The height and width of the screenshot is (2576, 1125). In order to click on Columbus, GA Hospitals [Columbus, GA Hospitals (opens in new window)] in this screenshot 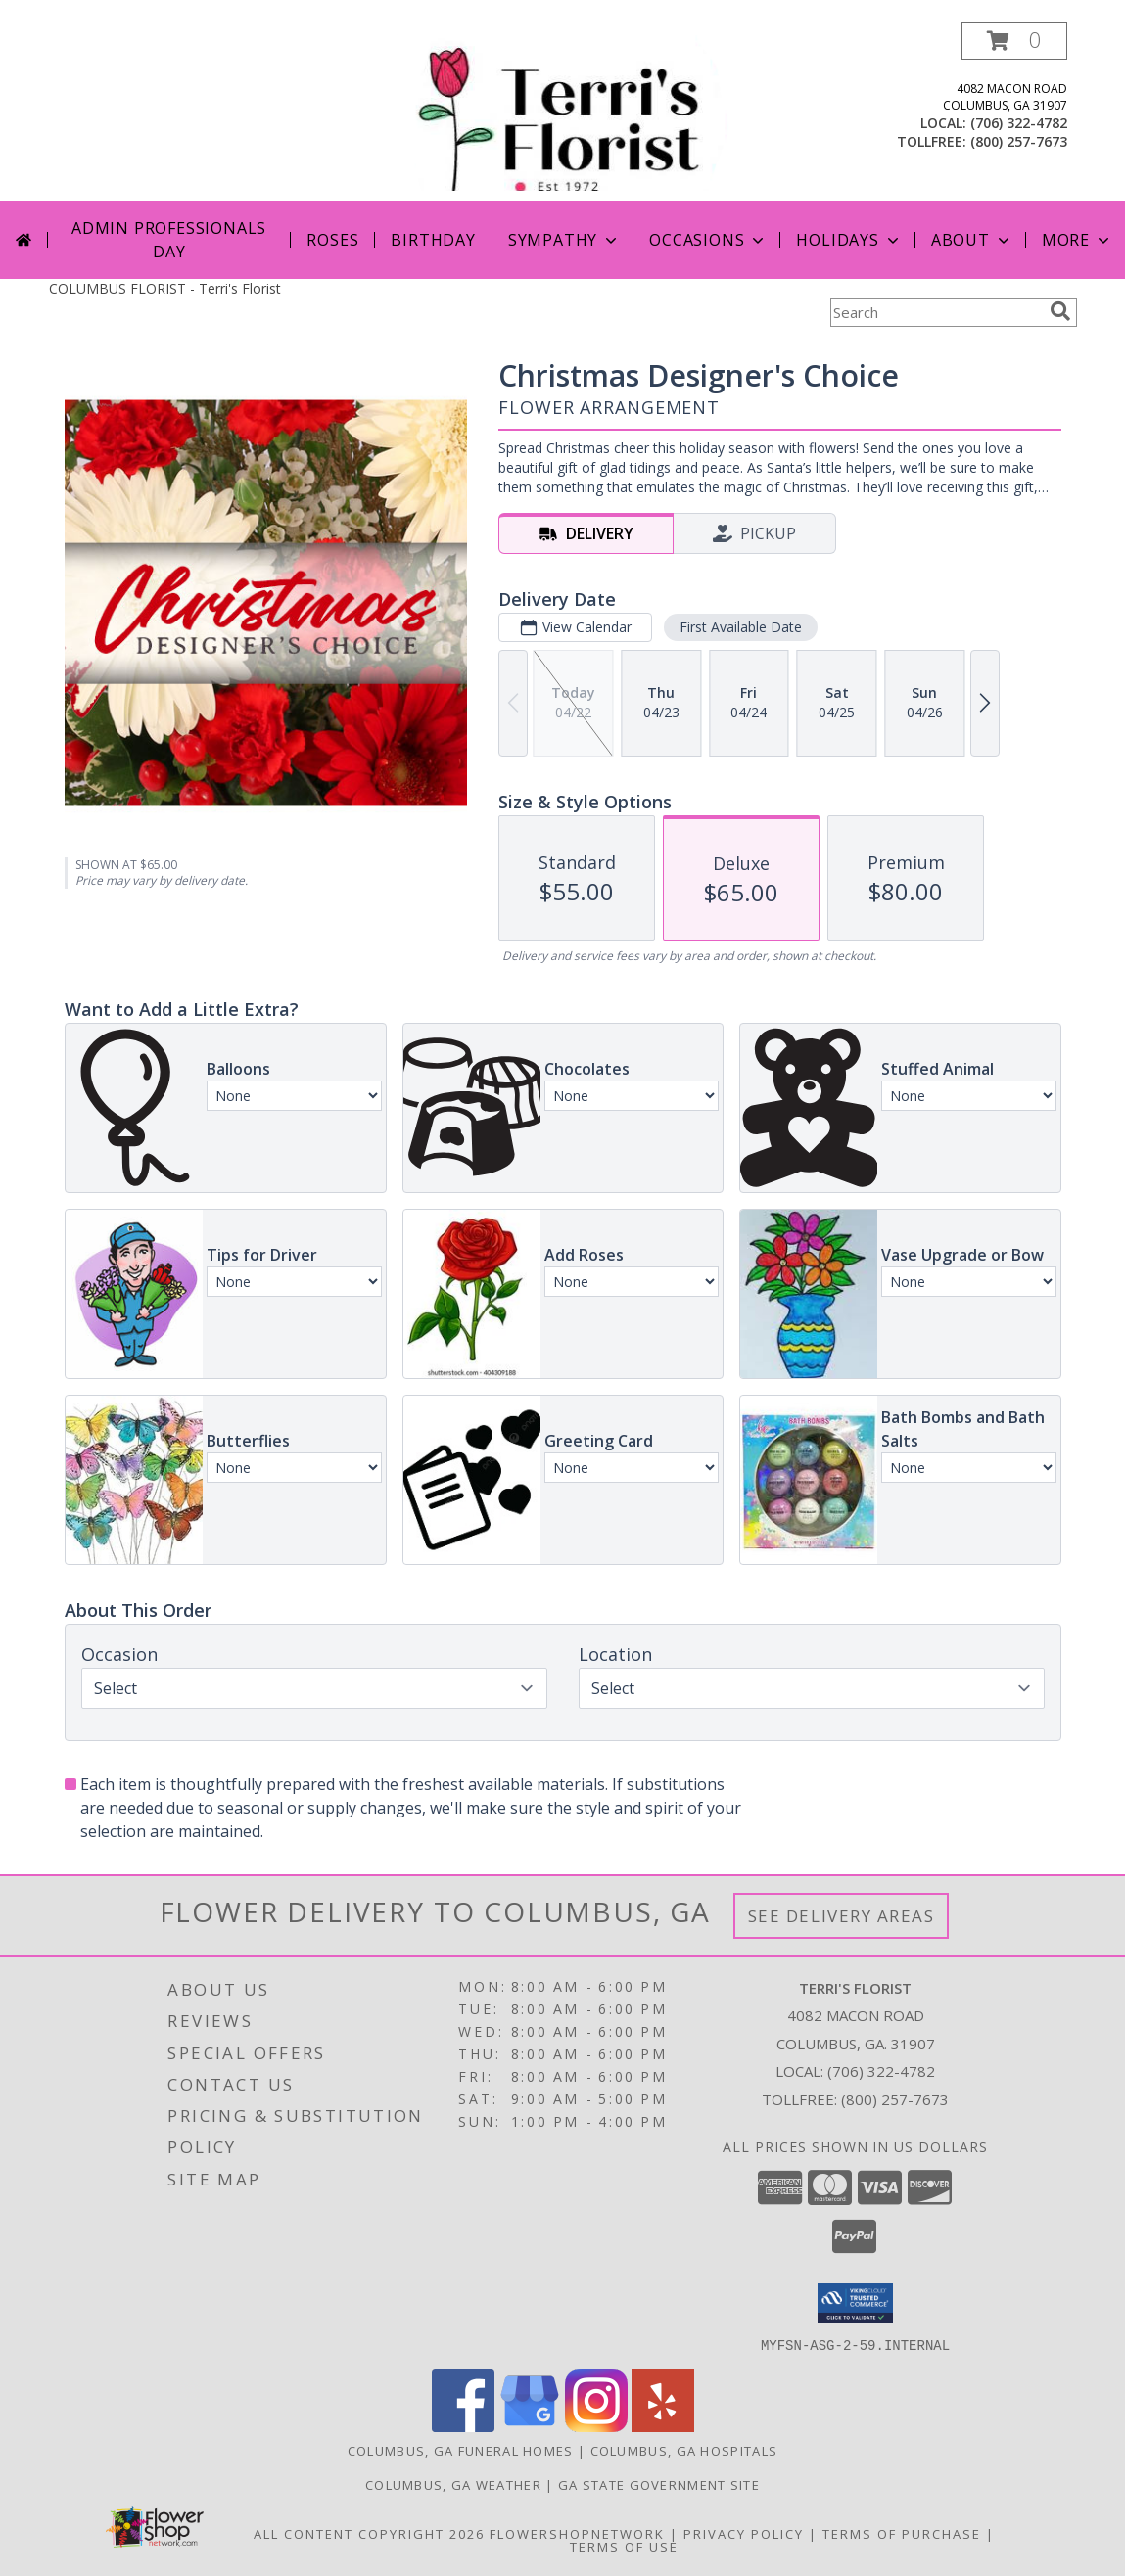, I will do `click(684, 2450)`.